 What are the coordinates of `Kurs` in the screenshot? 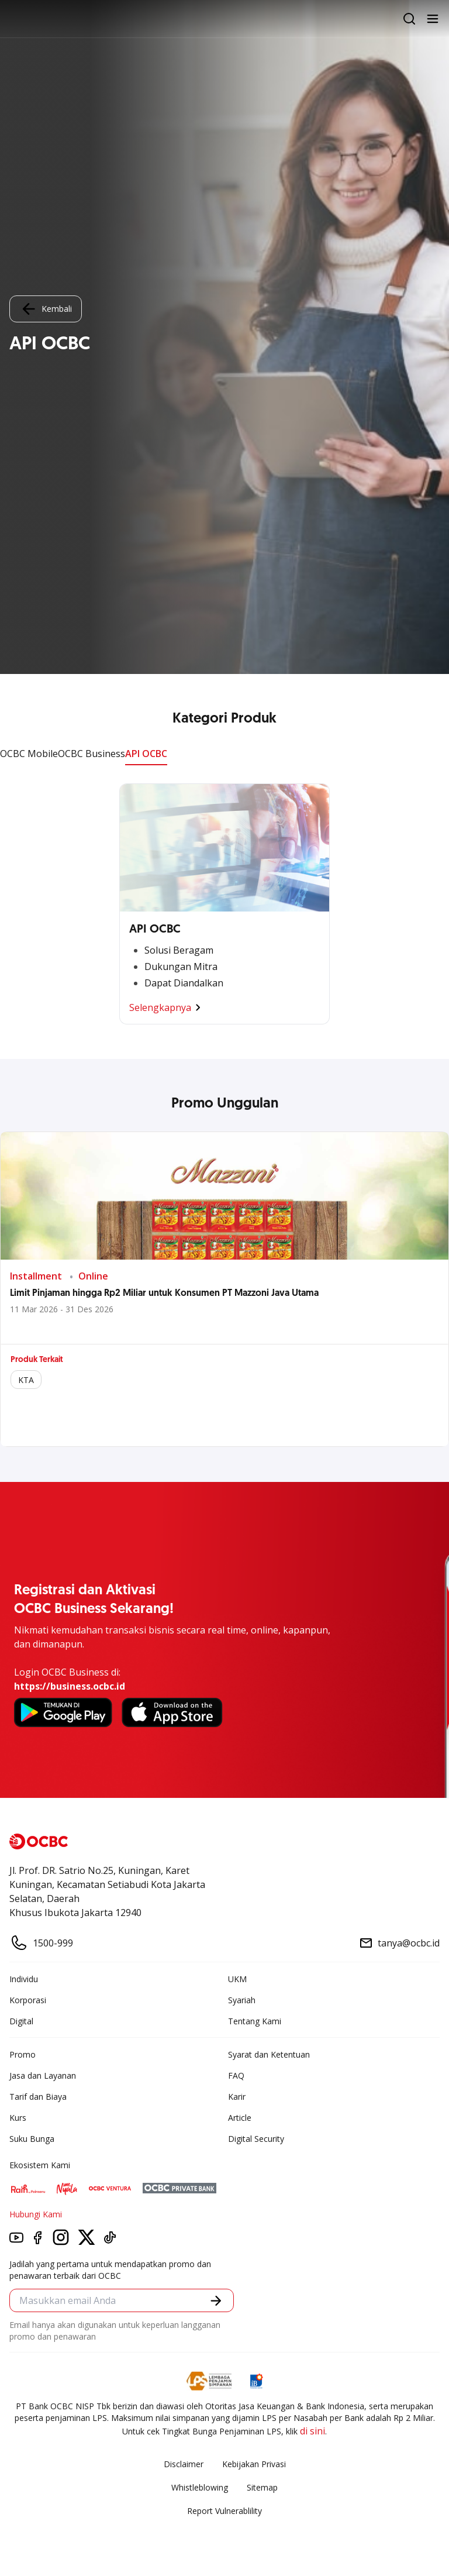 It's located at (17, 2117).